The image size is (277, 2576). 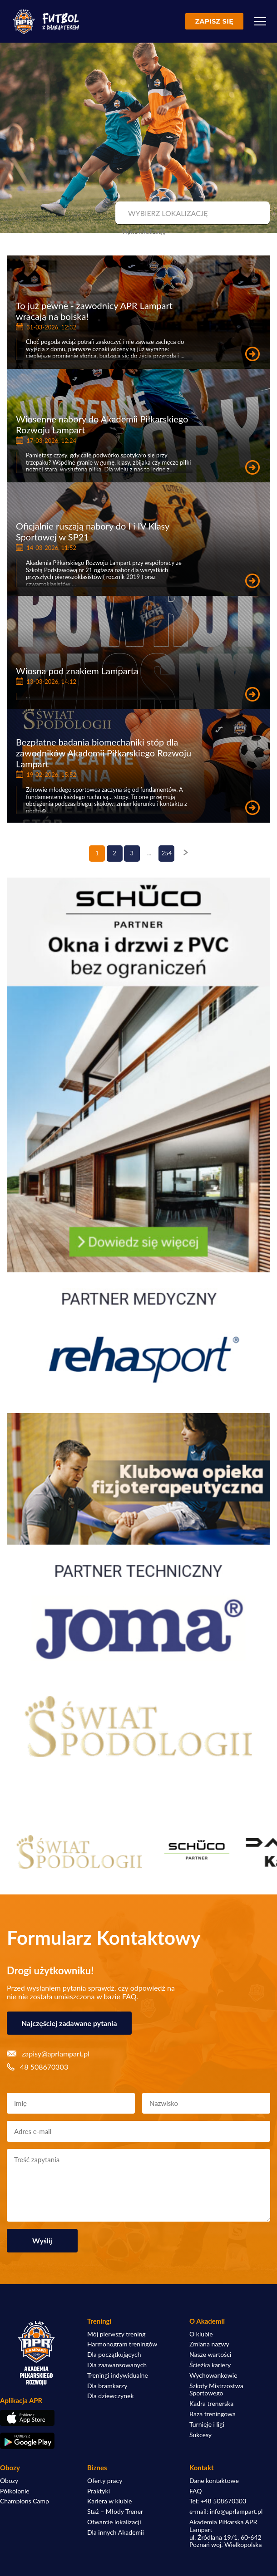 I want to click on Oferty pracy, so click(x=104, y=2480).